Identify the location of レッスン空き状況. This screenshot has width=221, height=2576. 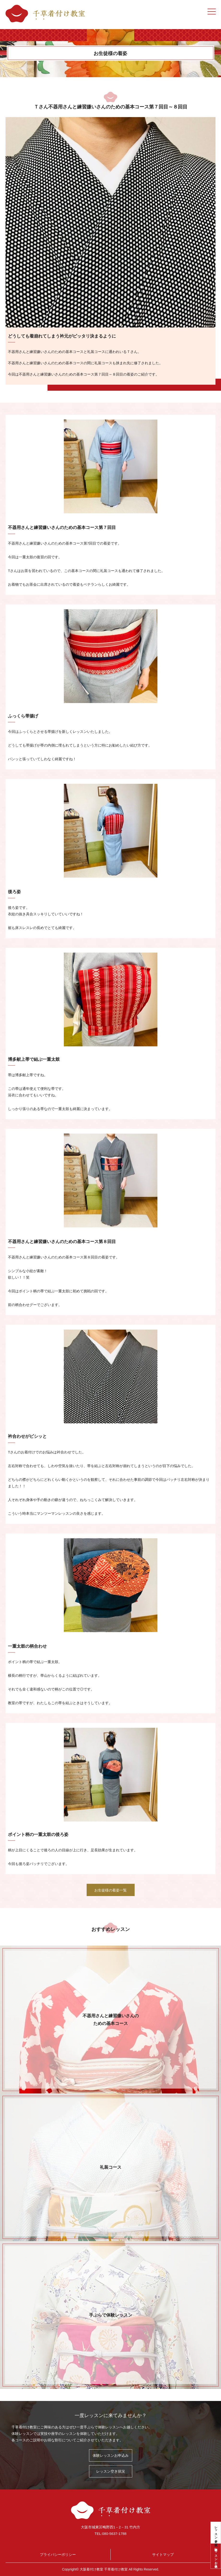
(216, 2532).